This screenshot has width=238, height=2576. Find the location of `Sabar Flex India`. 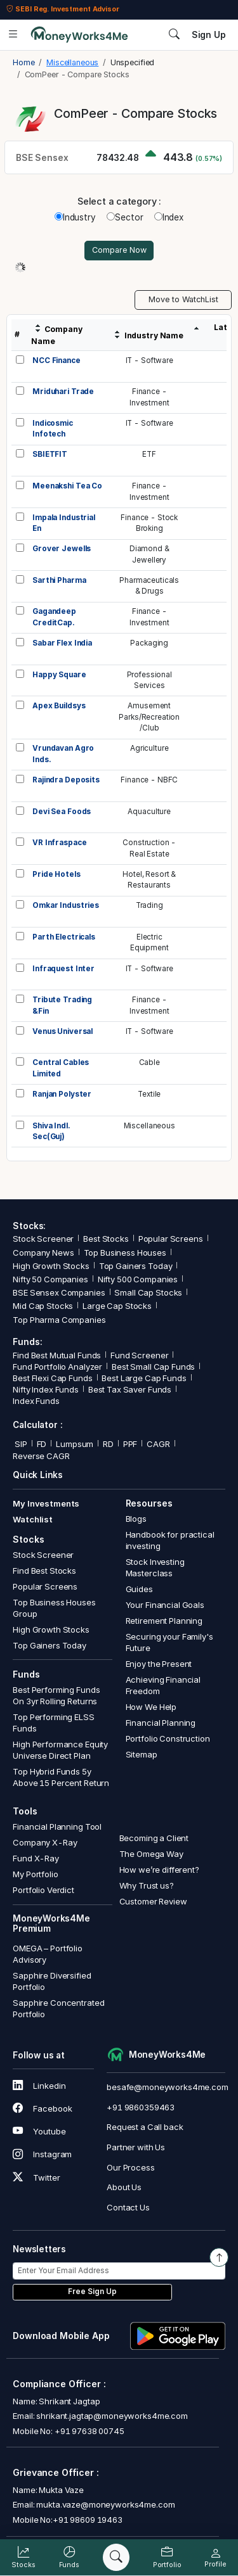

Sabar Flex India is located at coordinates (62, 643).